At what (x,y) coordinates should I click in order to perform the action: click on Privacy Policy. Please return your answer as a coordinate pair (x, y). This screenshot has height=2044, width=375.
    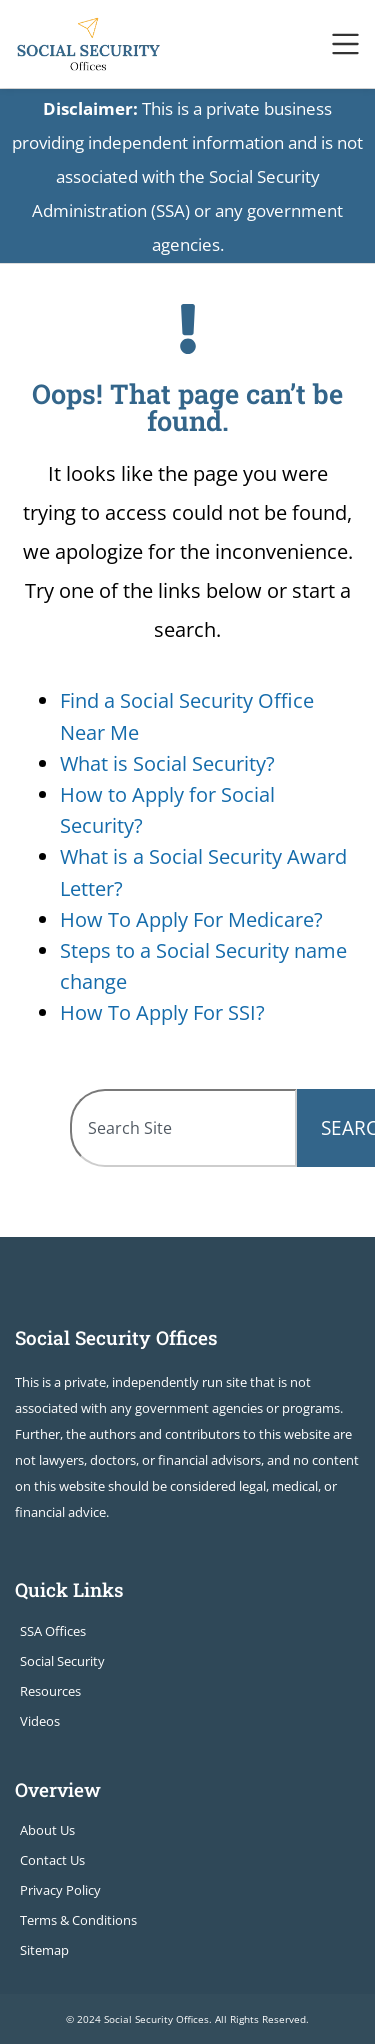
    Looking at the image, I should click on (60, 1890).